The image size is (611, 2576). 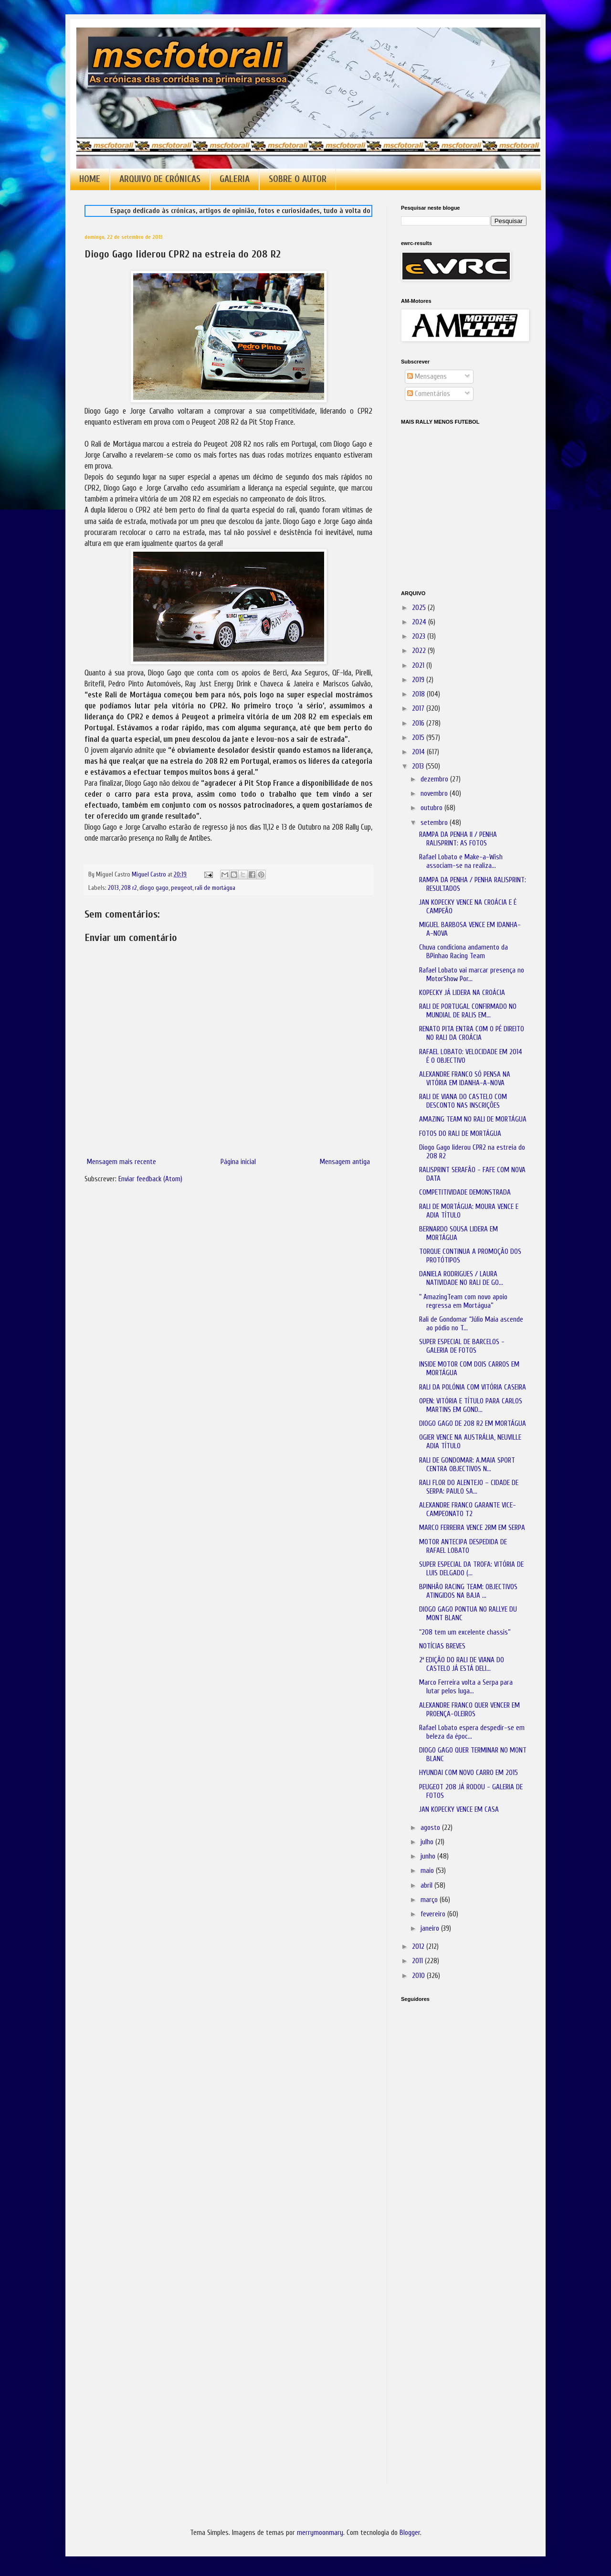 What do you see at coordinates (435, 779) in the screenshot?
I see `dezembro` at bounding box center [435, 779].